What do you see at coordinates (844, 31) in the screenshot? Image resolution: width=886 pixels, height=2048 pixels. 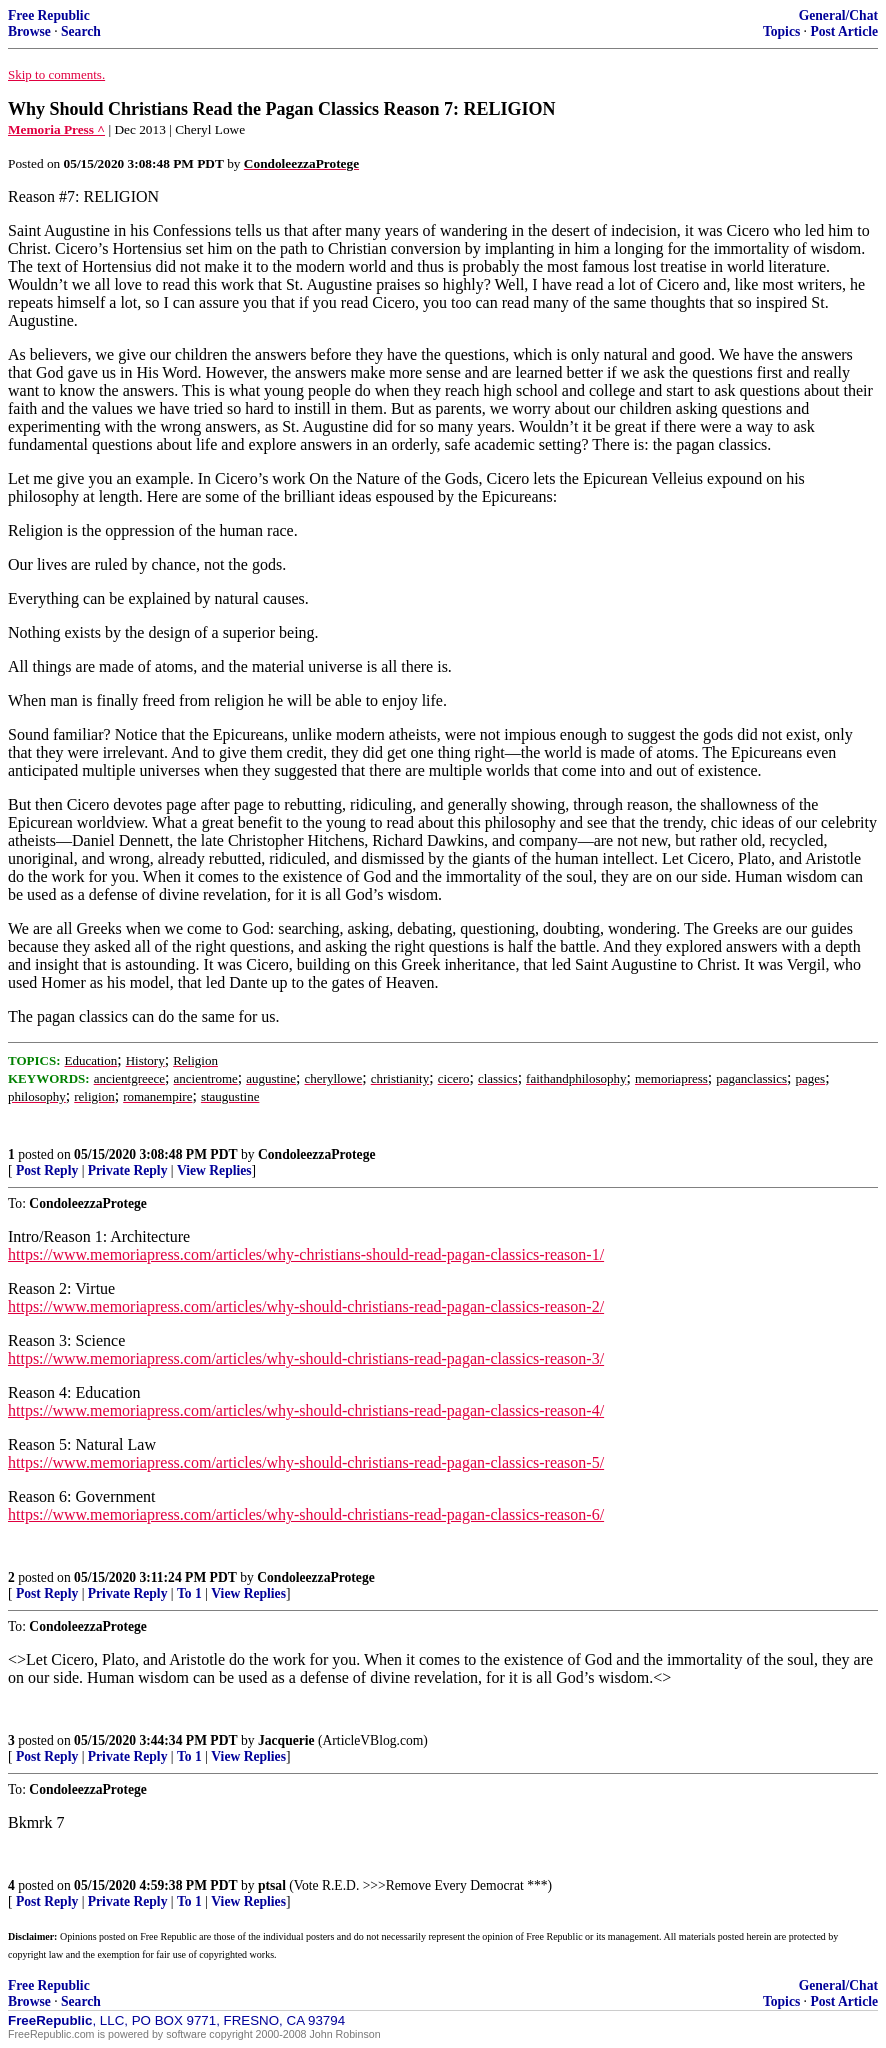 I see `Post Article` at bounding box center [844, 31].